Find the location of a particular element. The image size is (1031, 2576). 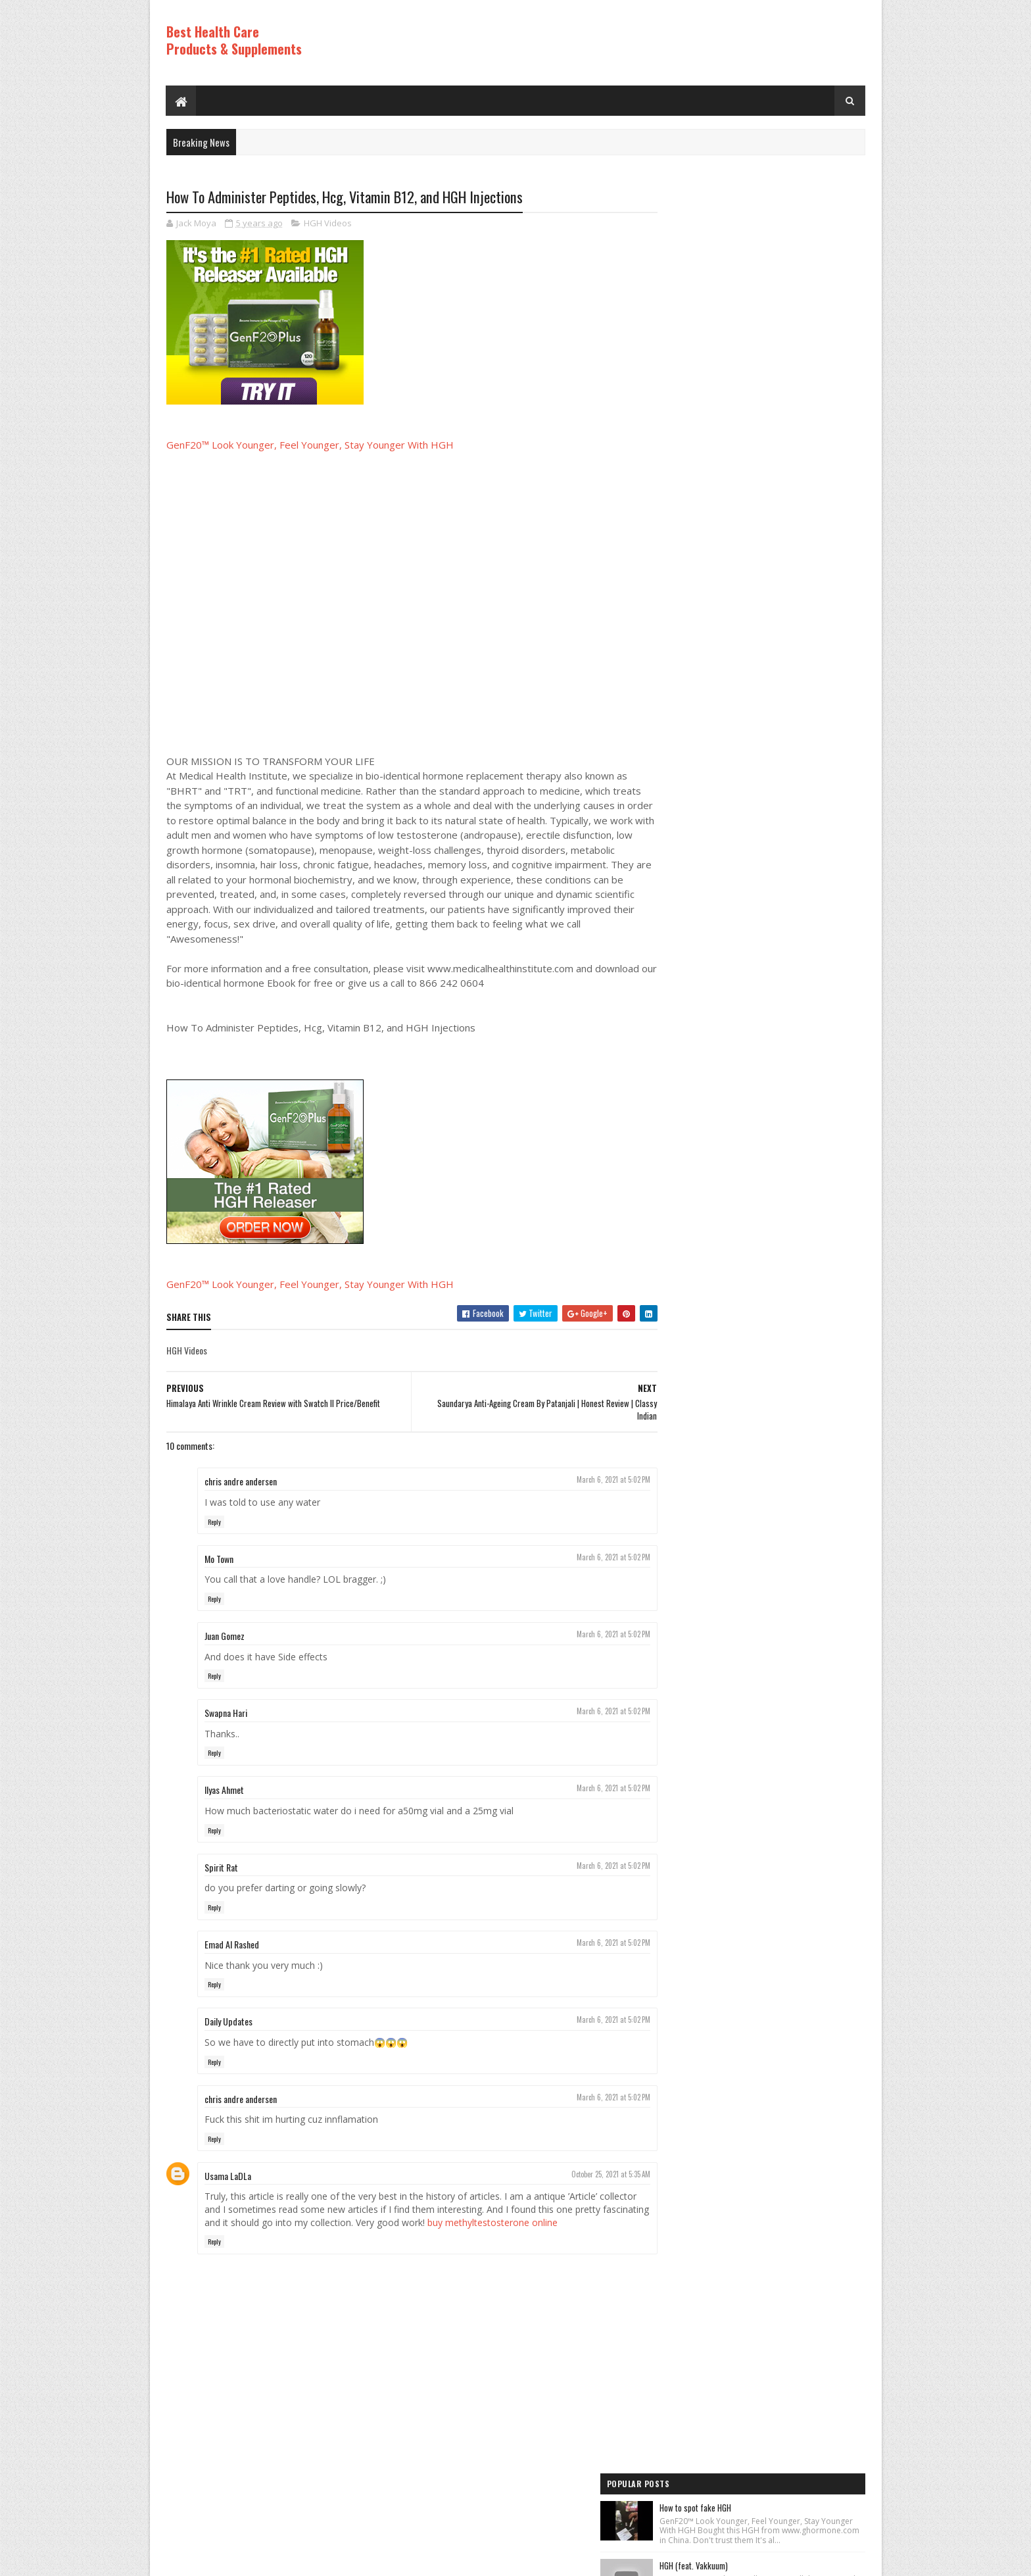

Best Health Care Products and Supplements is located at coordinates (279, 2559).